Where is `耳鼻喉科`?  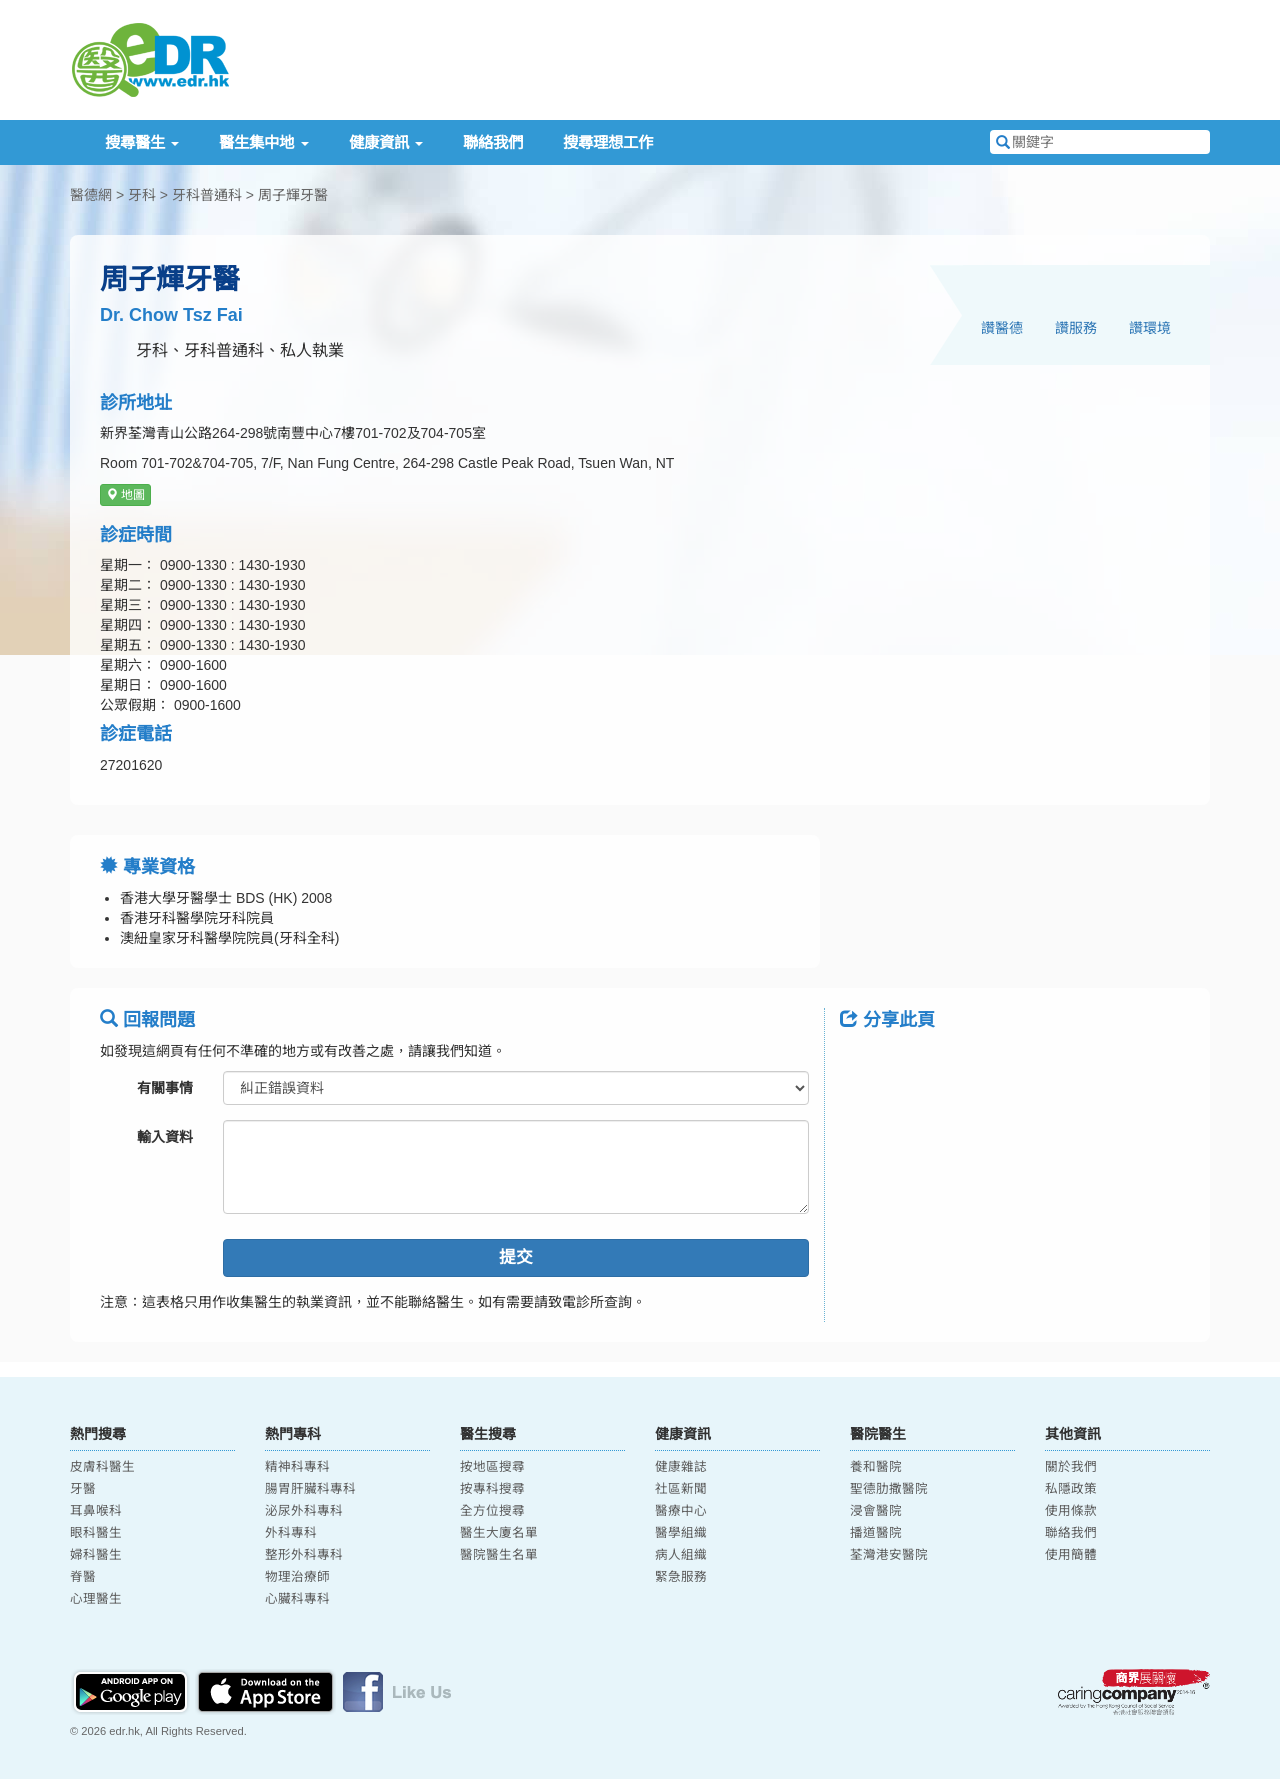
耳鼻喉科 is located at coordinates (96, 1511).